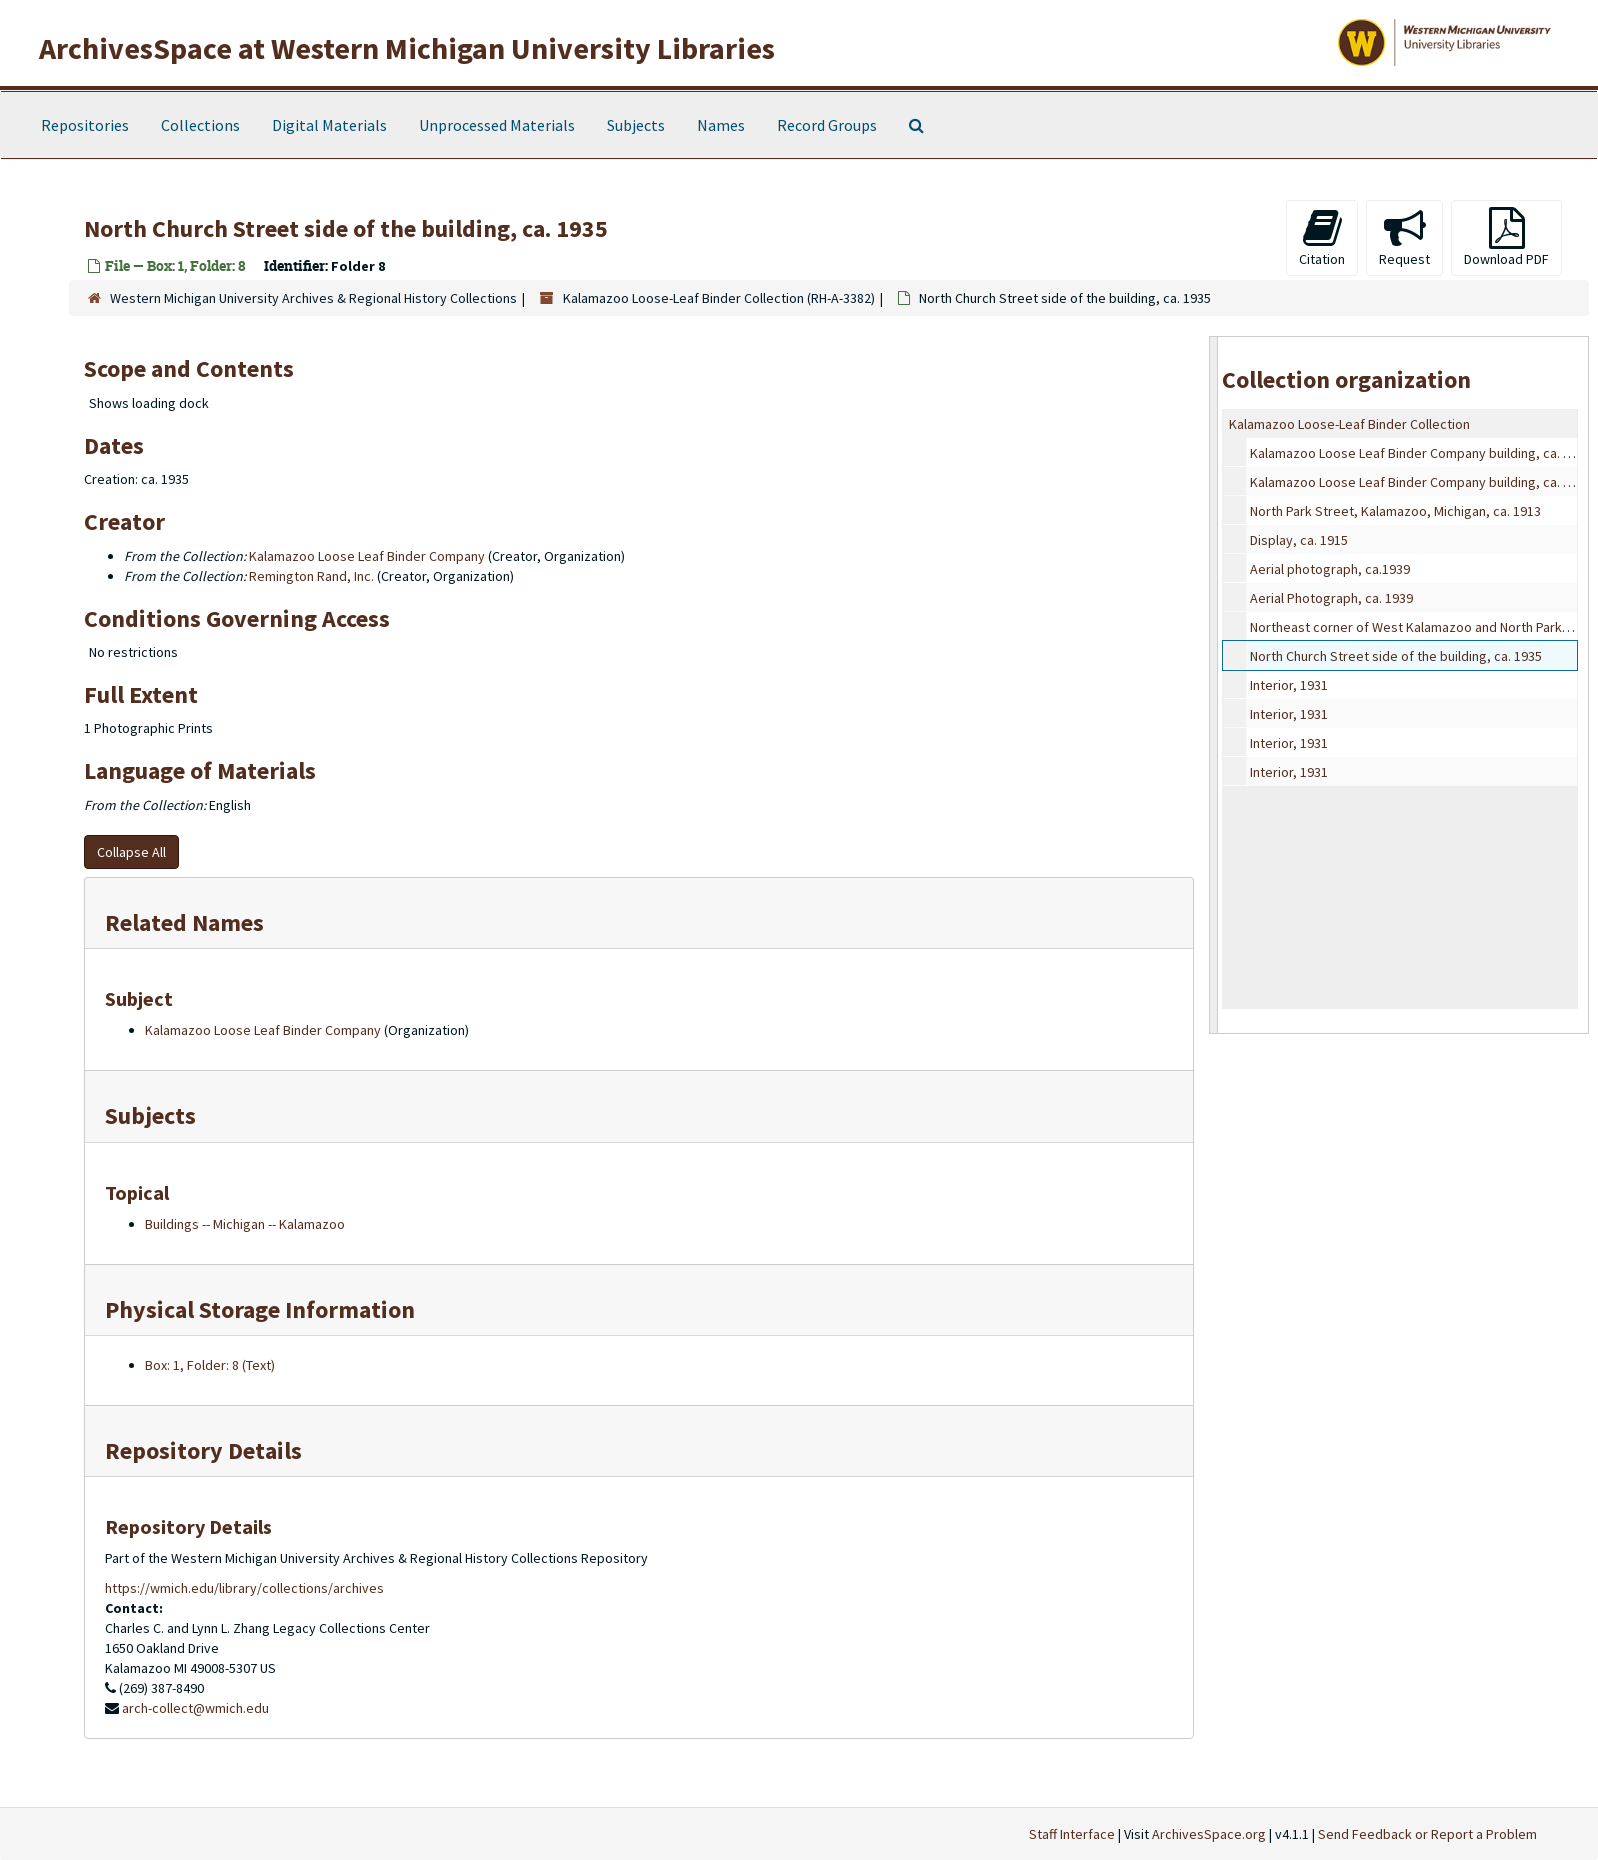 This screenshot has width=1598, height=1860. Describe the element at coordinates (497, 125) in the screenshot. I see `Unprocessed Materials` at that location.